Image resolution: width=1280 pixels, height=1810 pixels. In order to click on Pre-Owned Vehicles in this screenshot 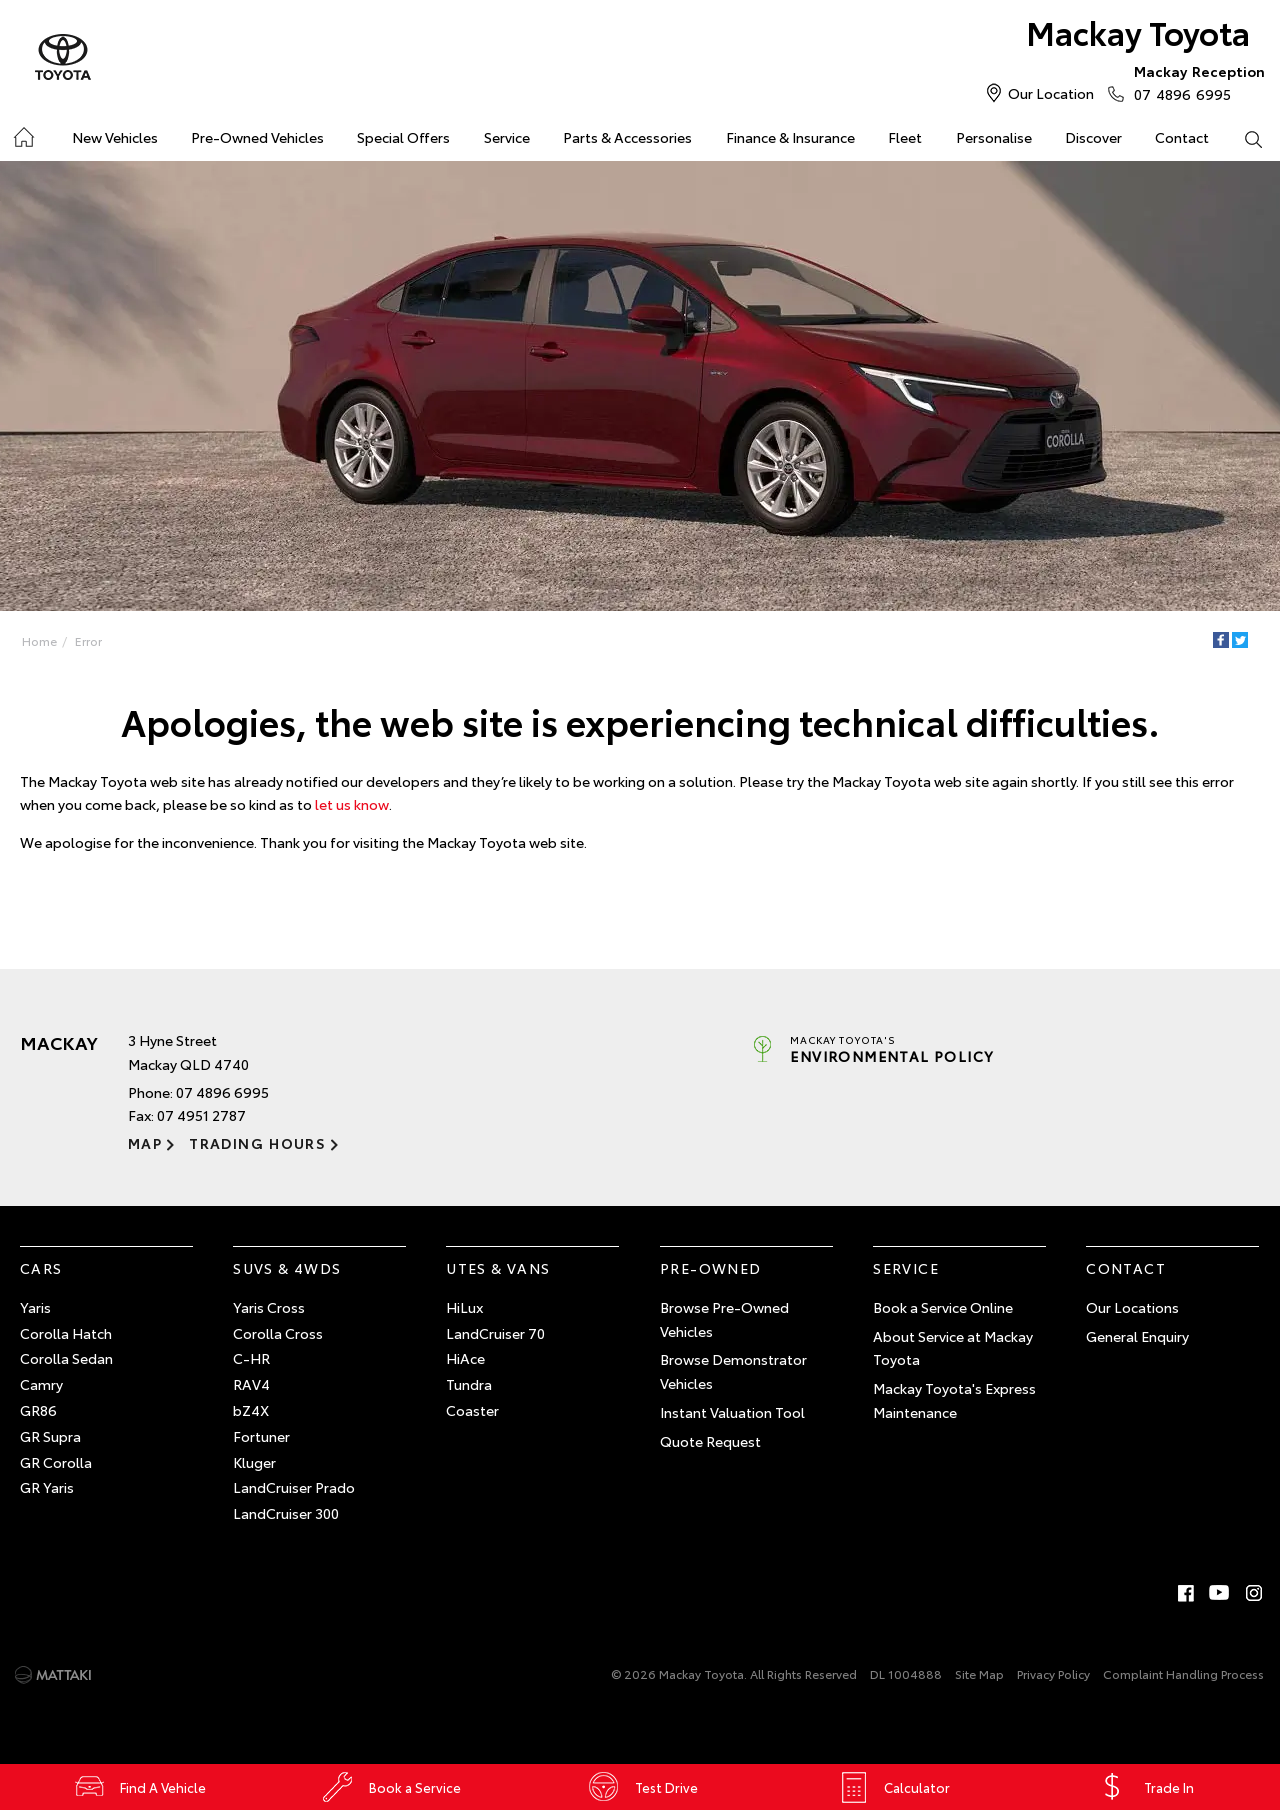, I will do `click(257, 137)`.